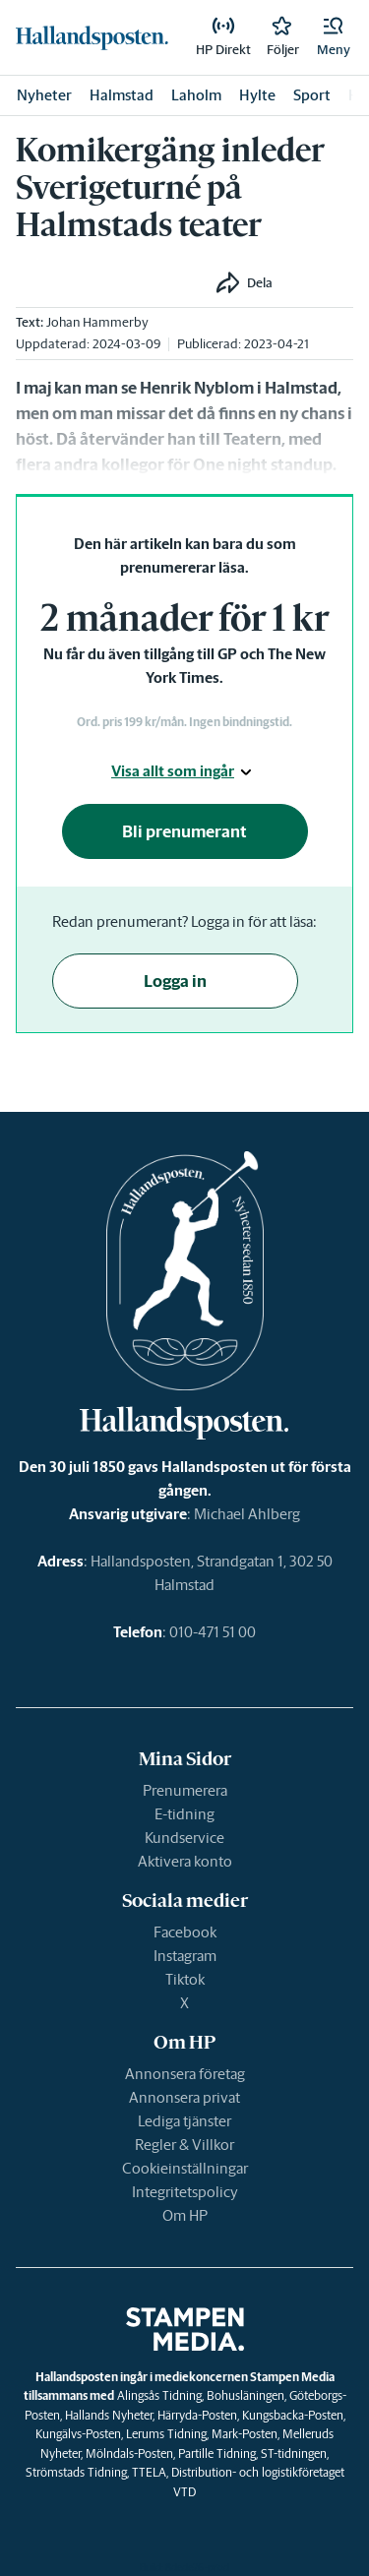 This screenshot has height=2576, width=369. Describe the element at coordinates (312, 95) in the screenshot. I see `Sport` at that location.